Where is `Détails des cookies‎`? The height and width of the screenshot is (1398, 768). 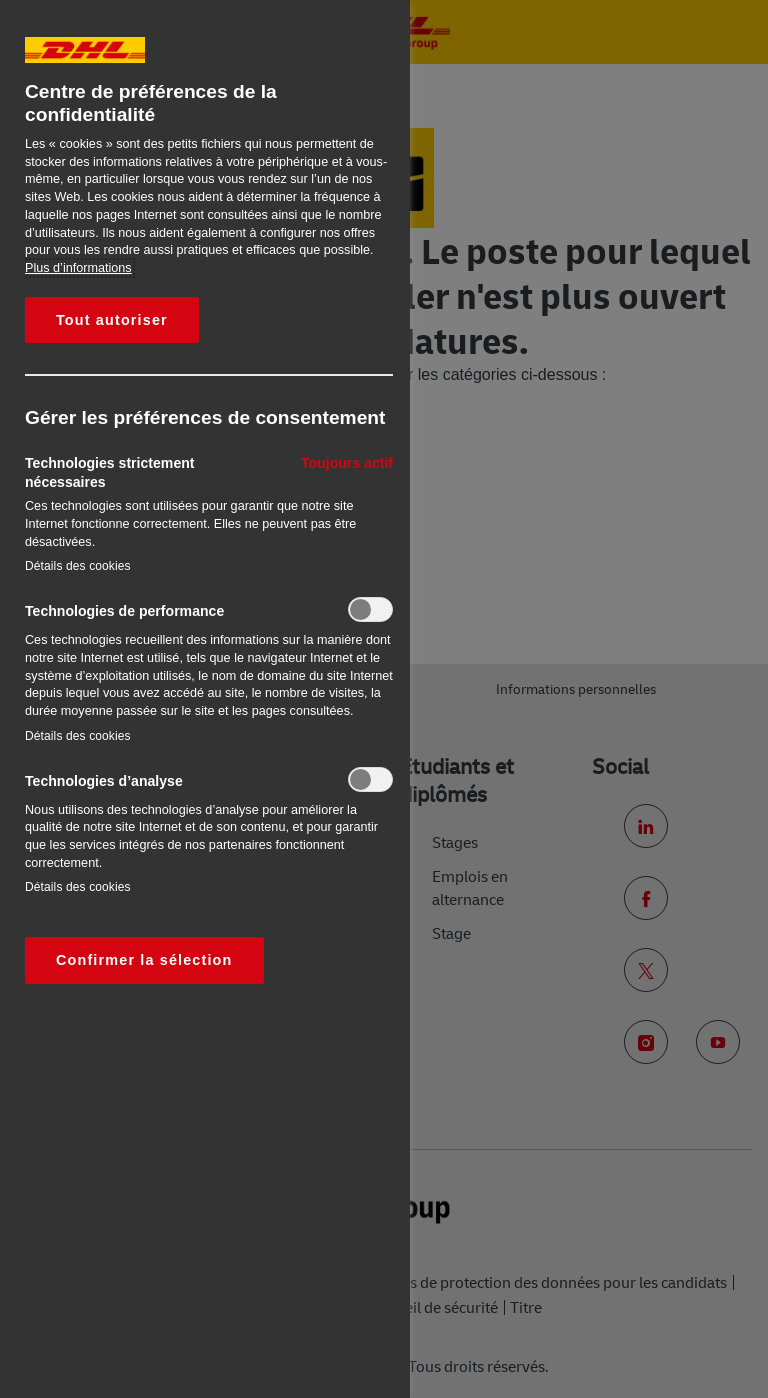
Détails des cookies‎ is located at coordinates (78, 566).